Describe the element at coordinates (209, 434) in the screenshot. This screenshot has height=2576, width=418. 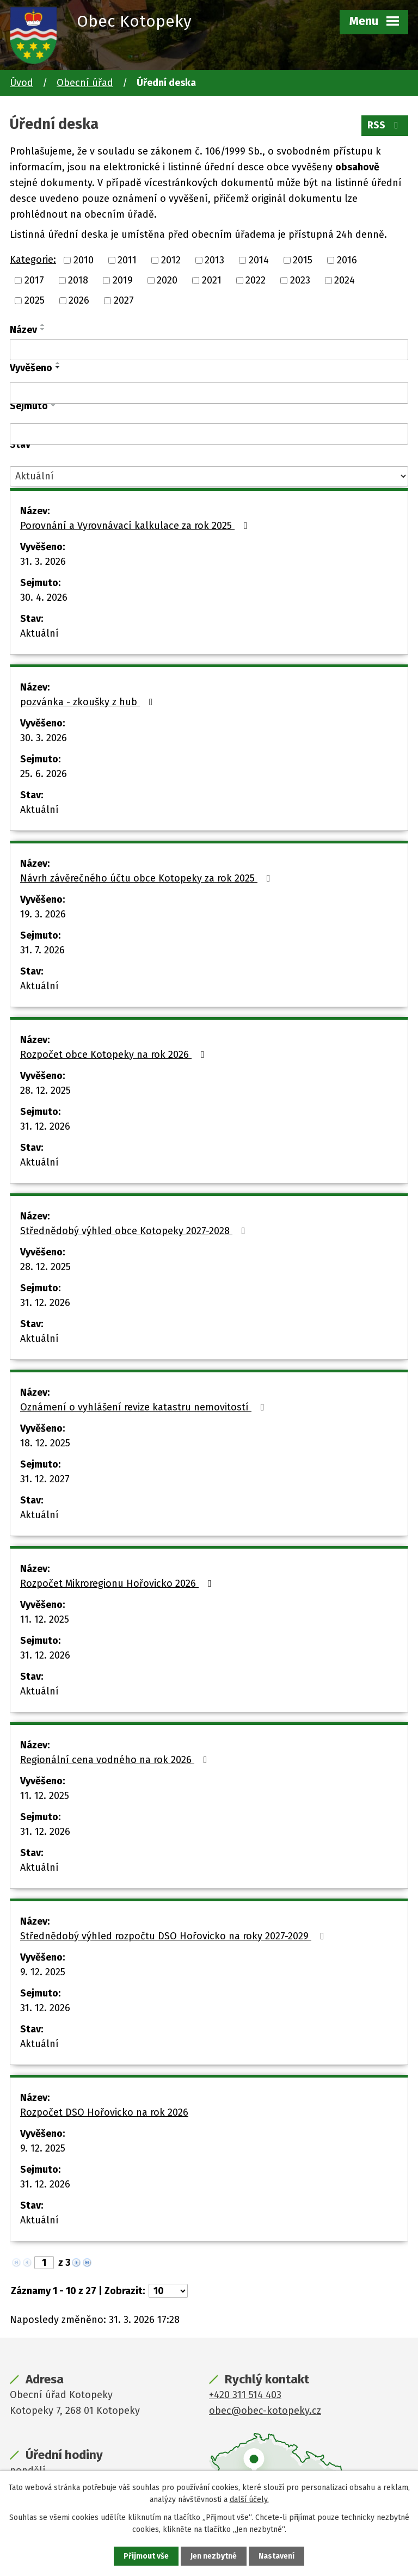
I see `[Filtrovat podle Sejmuto]` at that location.